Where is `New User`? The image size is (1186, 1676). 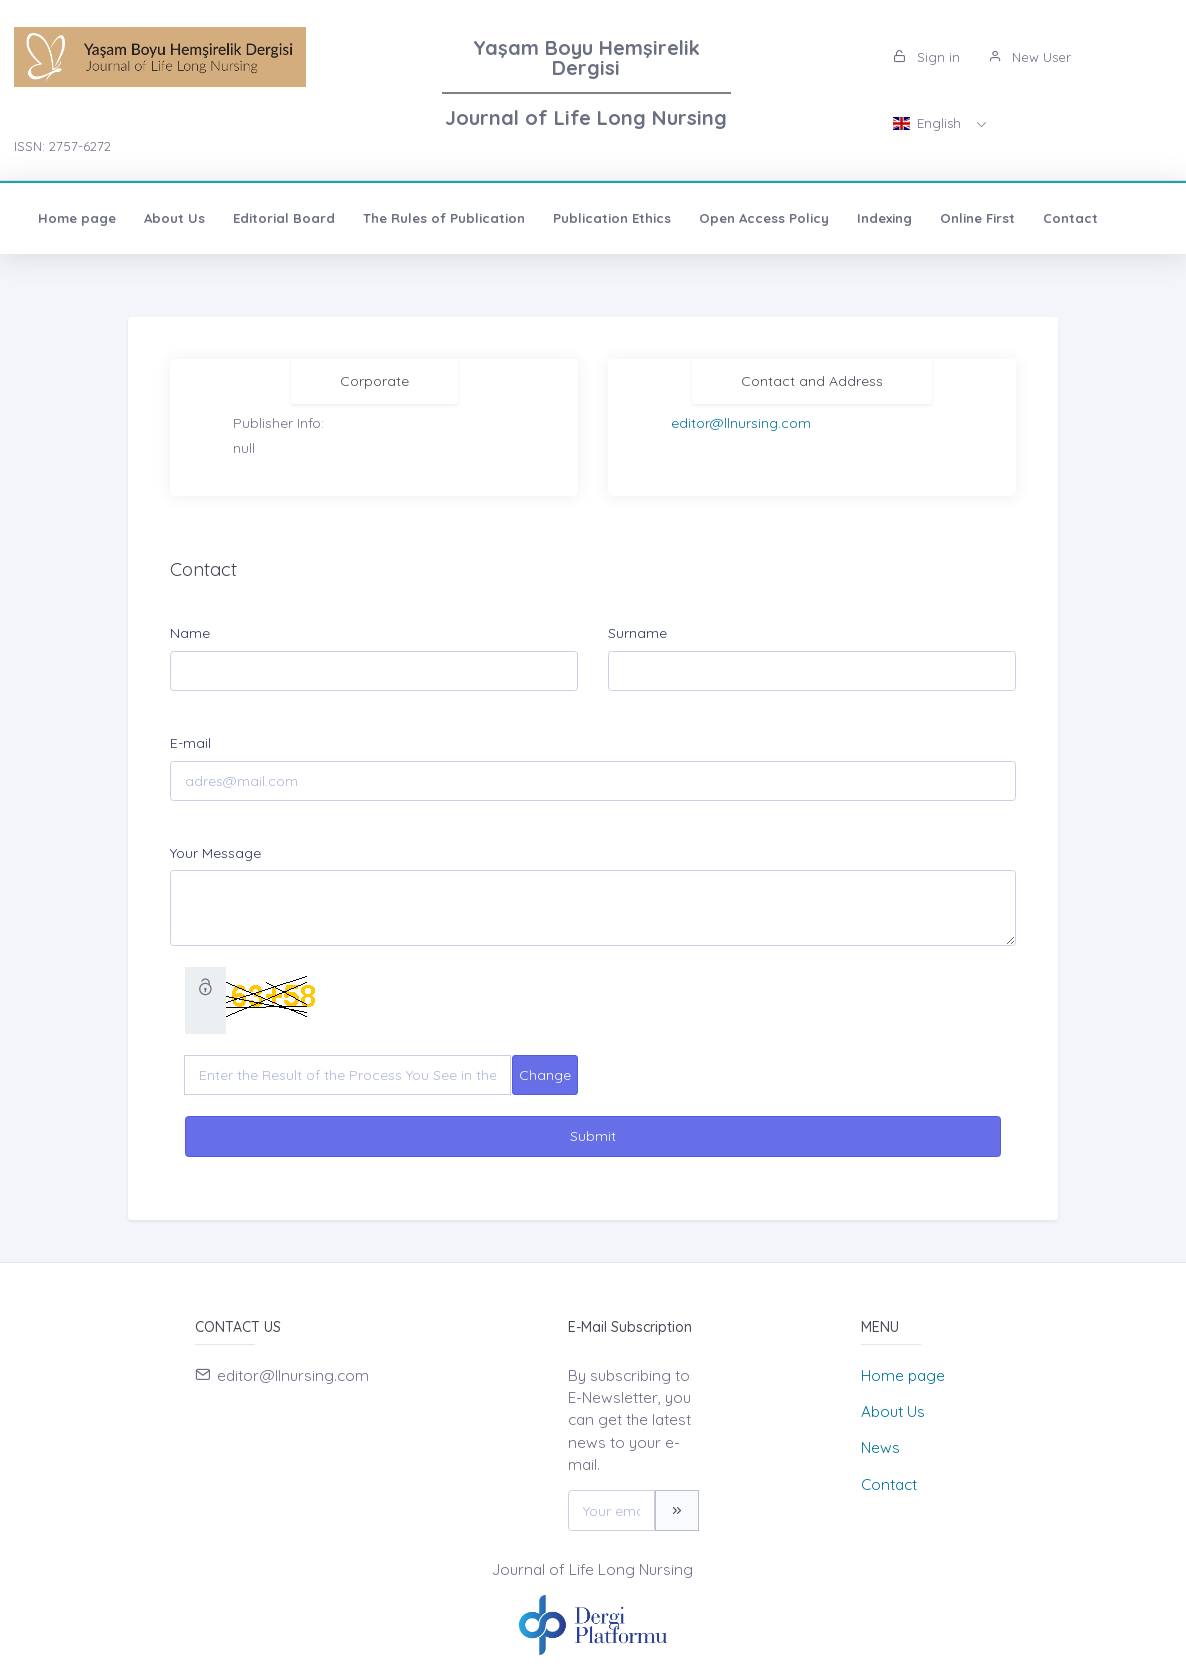
New User is located at coordinates (1029, 57).